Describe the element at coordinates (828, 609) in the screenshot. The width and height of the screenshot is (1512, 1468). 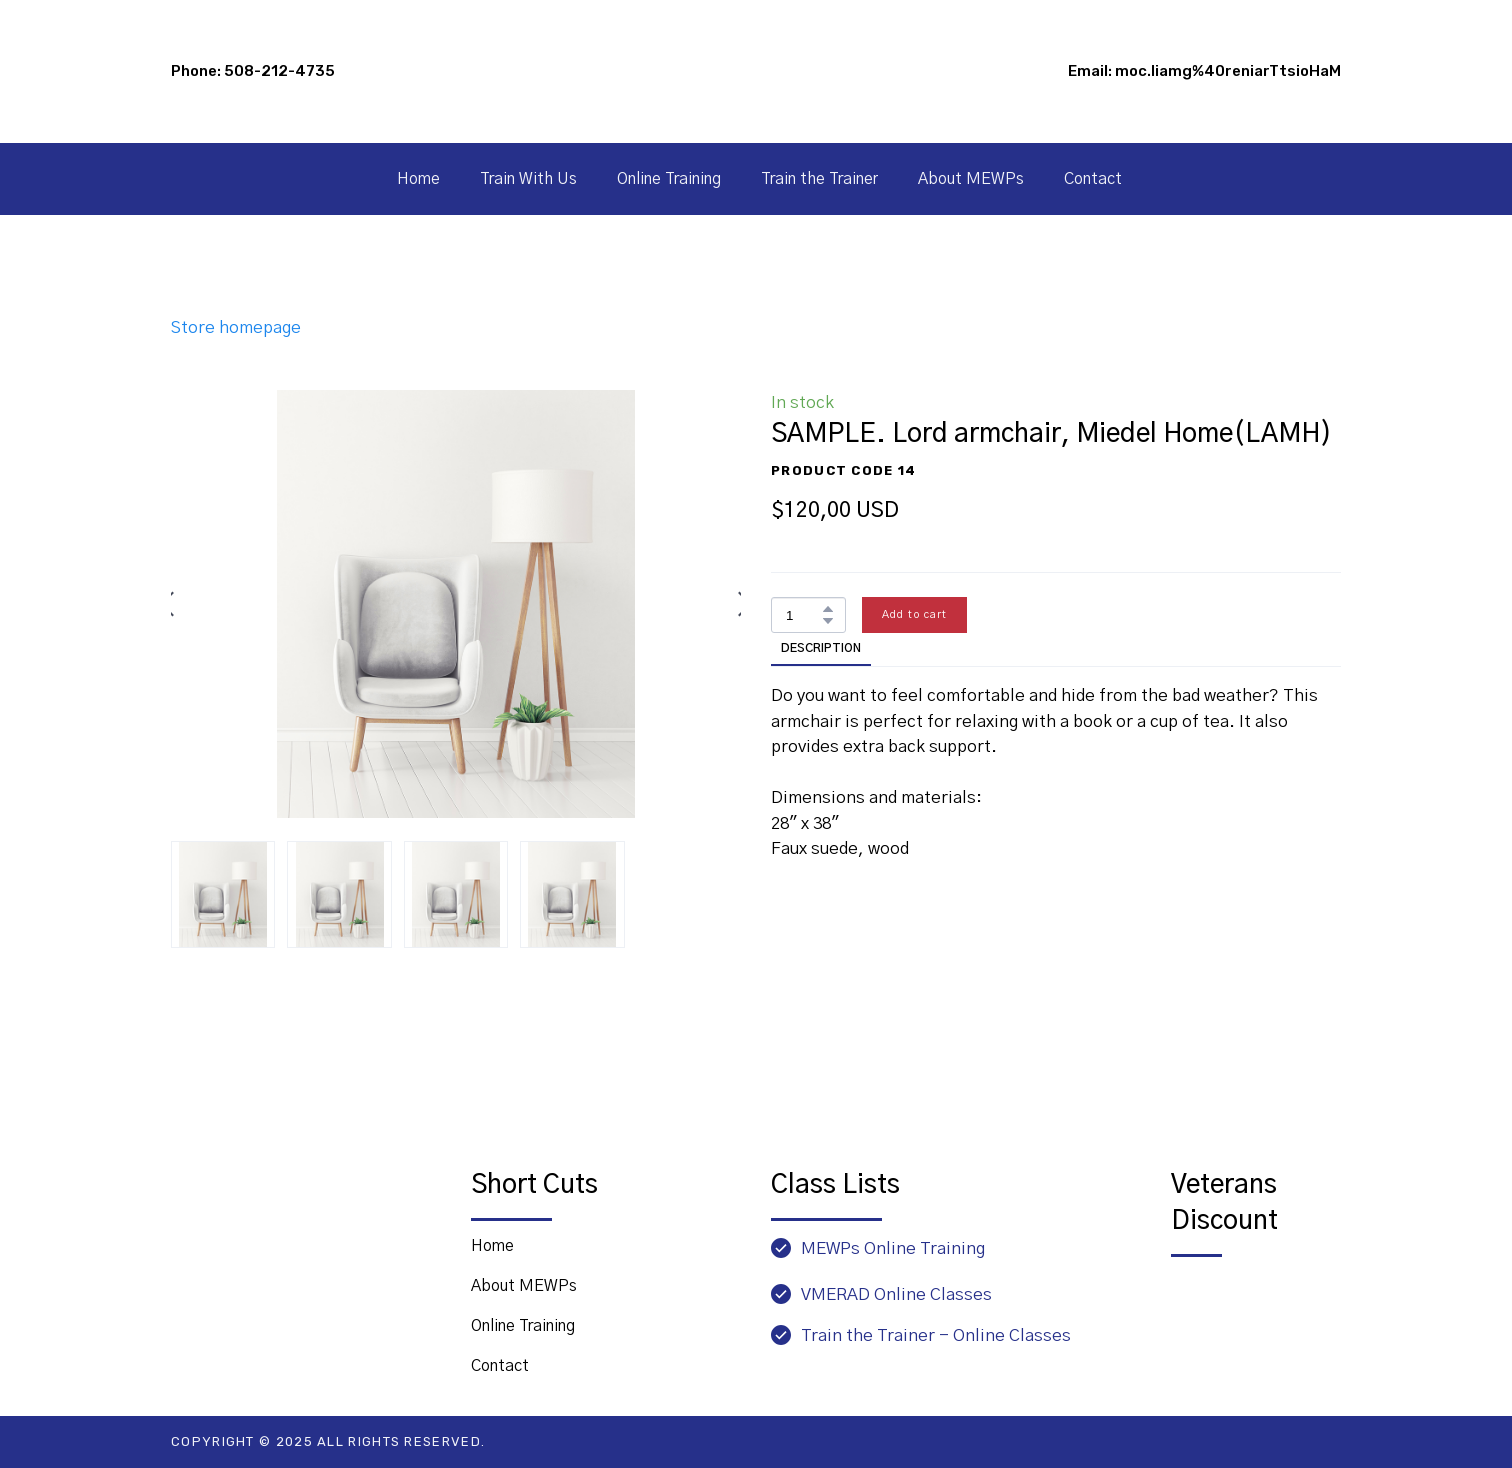
I see `[button]` at that location.